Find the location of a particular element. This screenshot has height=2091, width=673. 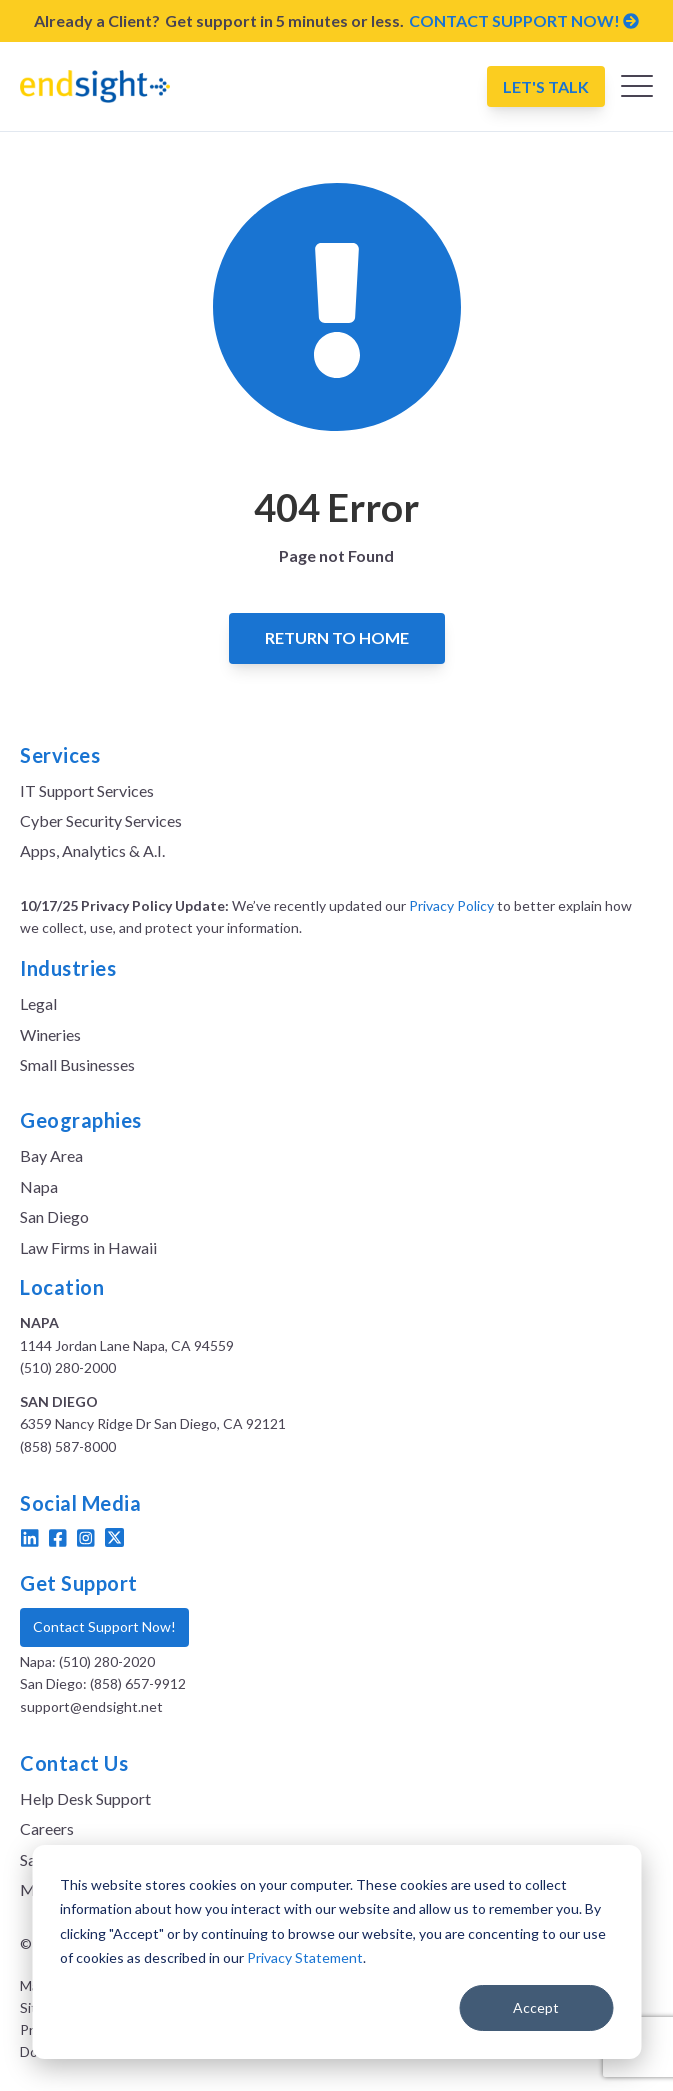

[Open Mobile Menu] is located at coordinates (637, 90).